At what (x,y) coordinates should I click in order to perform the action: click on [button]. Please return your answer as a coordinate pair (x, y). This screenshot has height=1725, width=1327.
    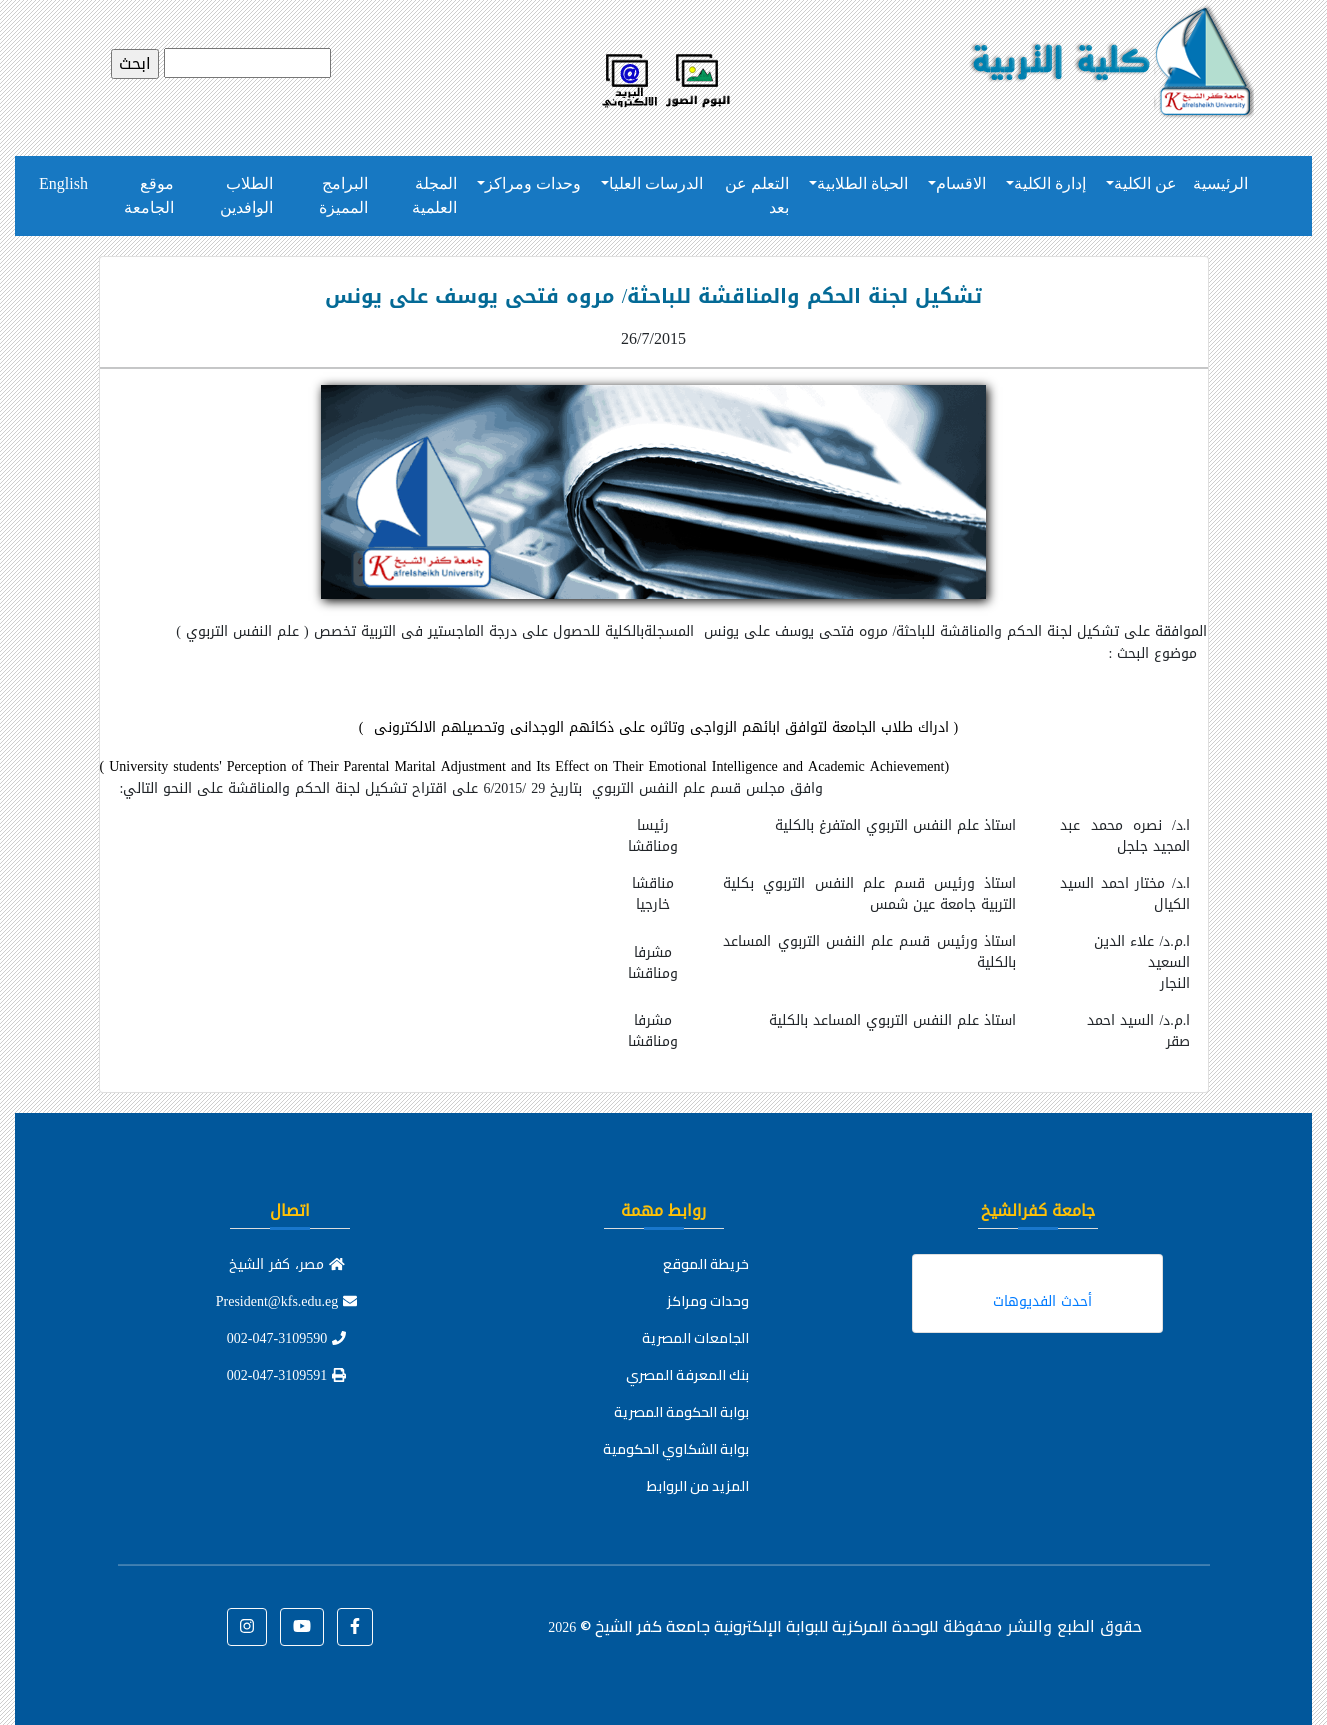
    Looking at the image, I should click on (355, 1627).